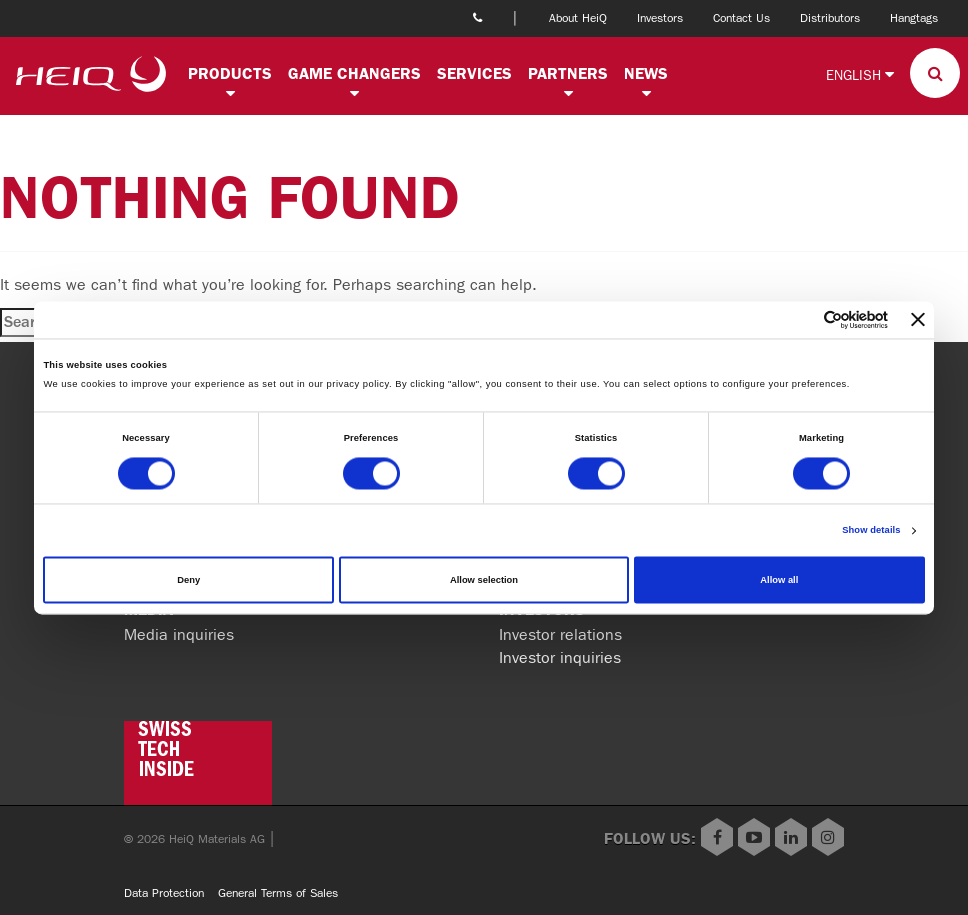 Image resolution: width=968 pixels, height=915 pixels. What do you see at coordinates (800, 319) in the screenshot?
I see `[Cookiebot by Usercentrics - opens in a new window]` at bounding box center [800, 319].